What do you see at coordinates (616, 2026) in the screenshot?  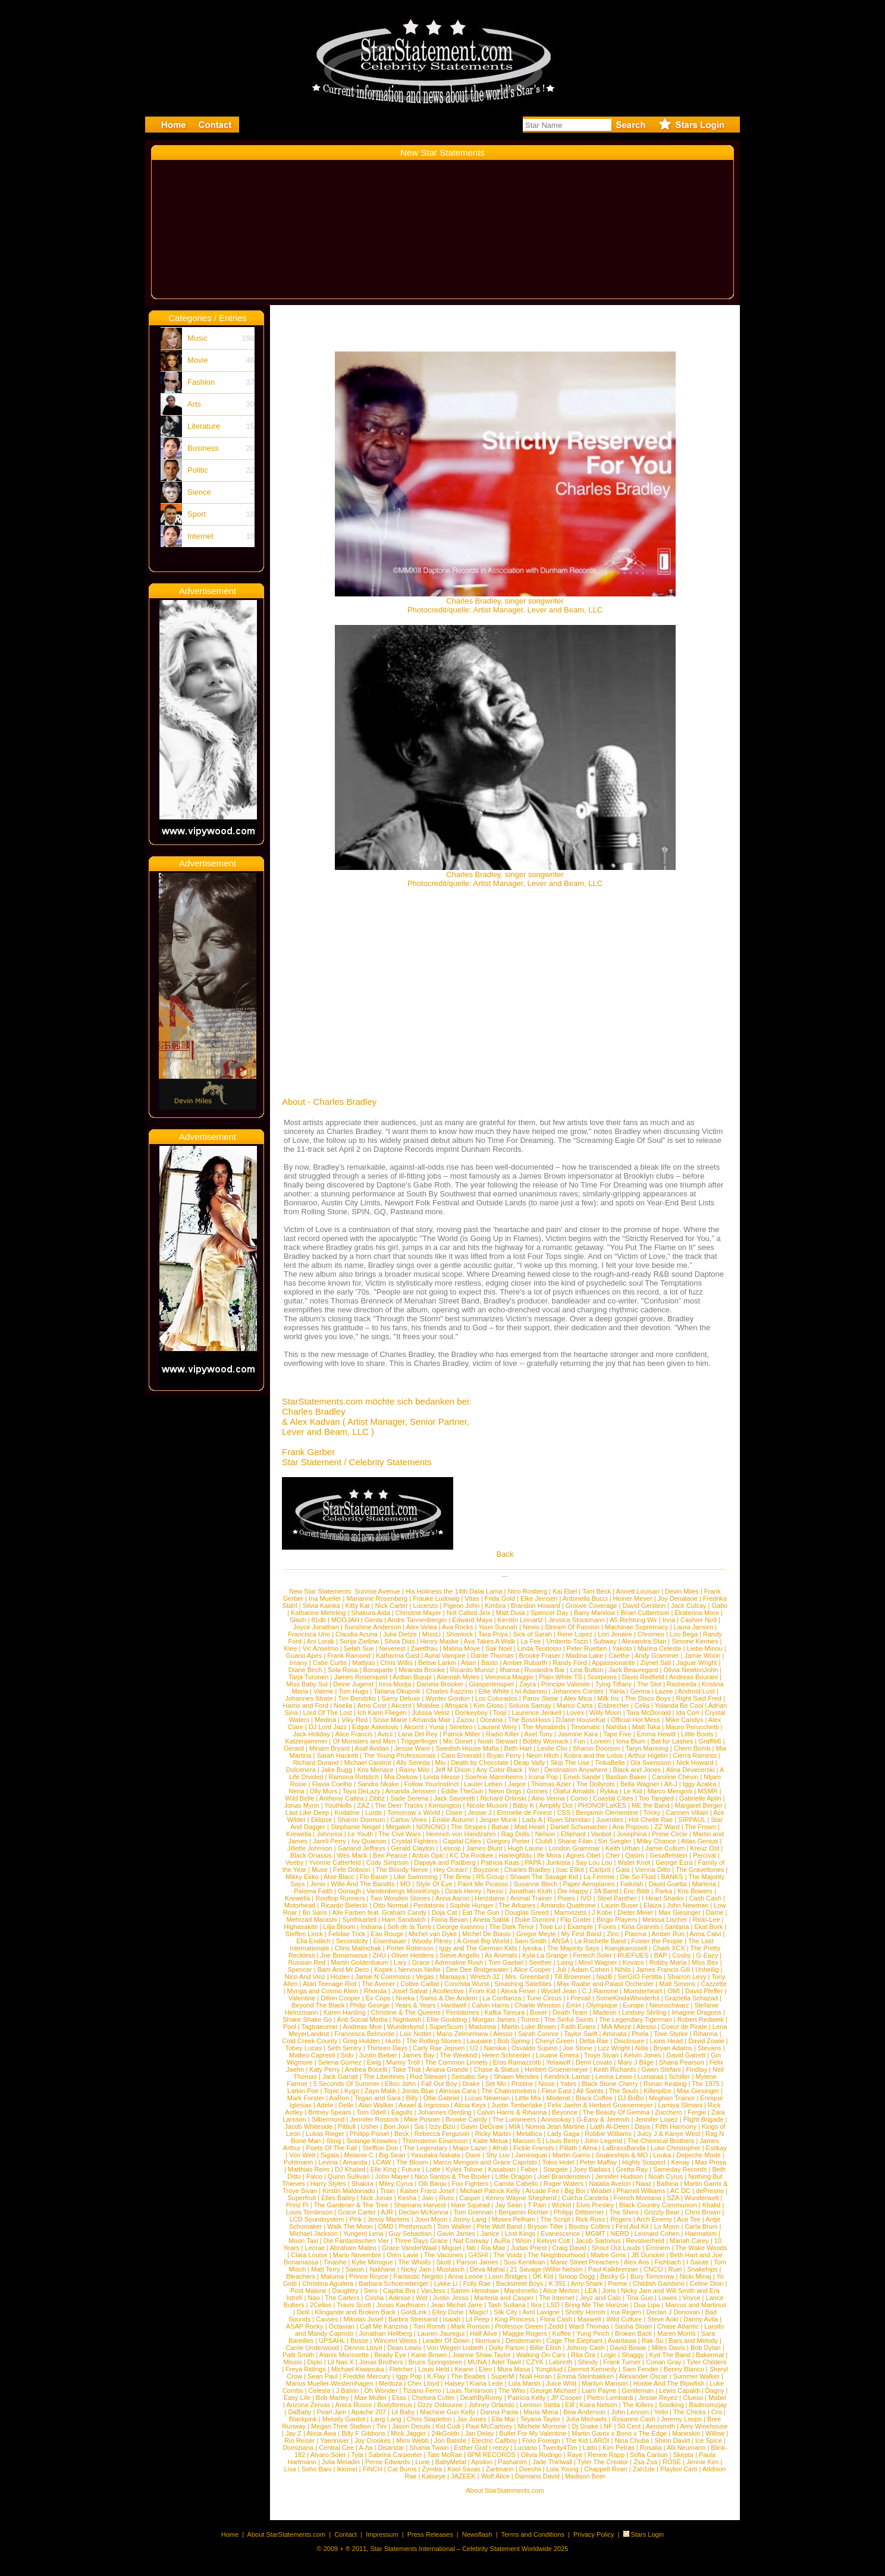 I see `MiA Mieze` at bounding box center [616, 2026].